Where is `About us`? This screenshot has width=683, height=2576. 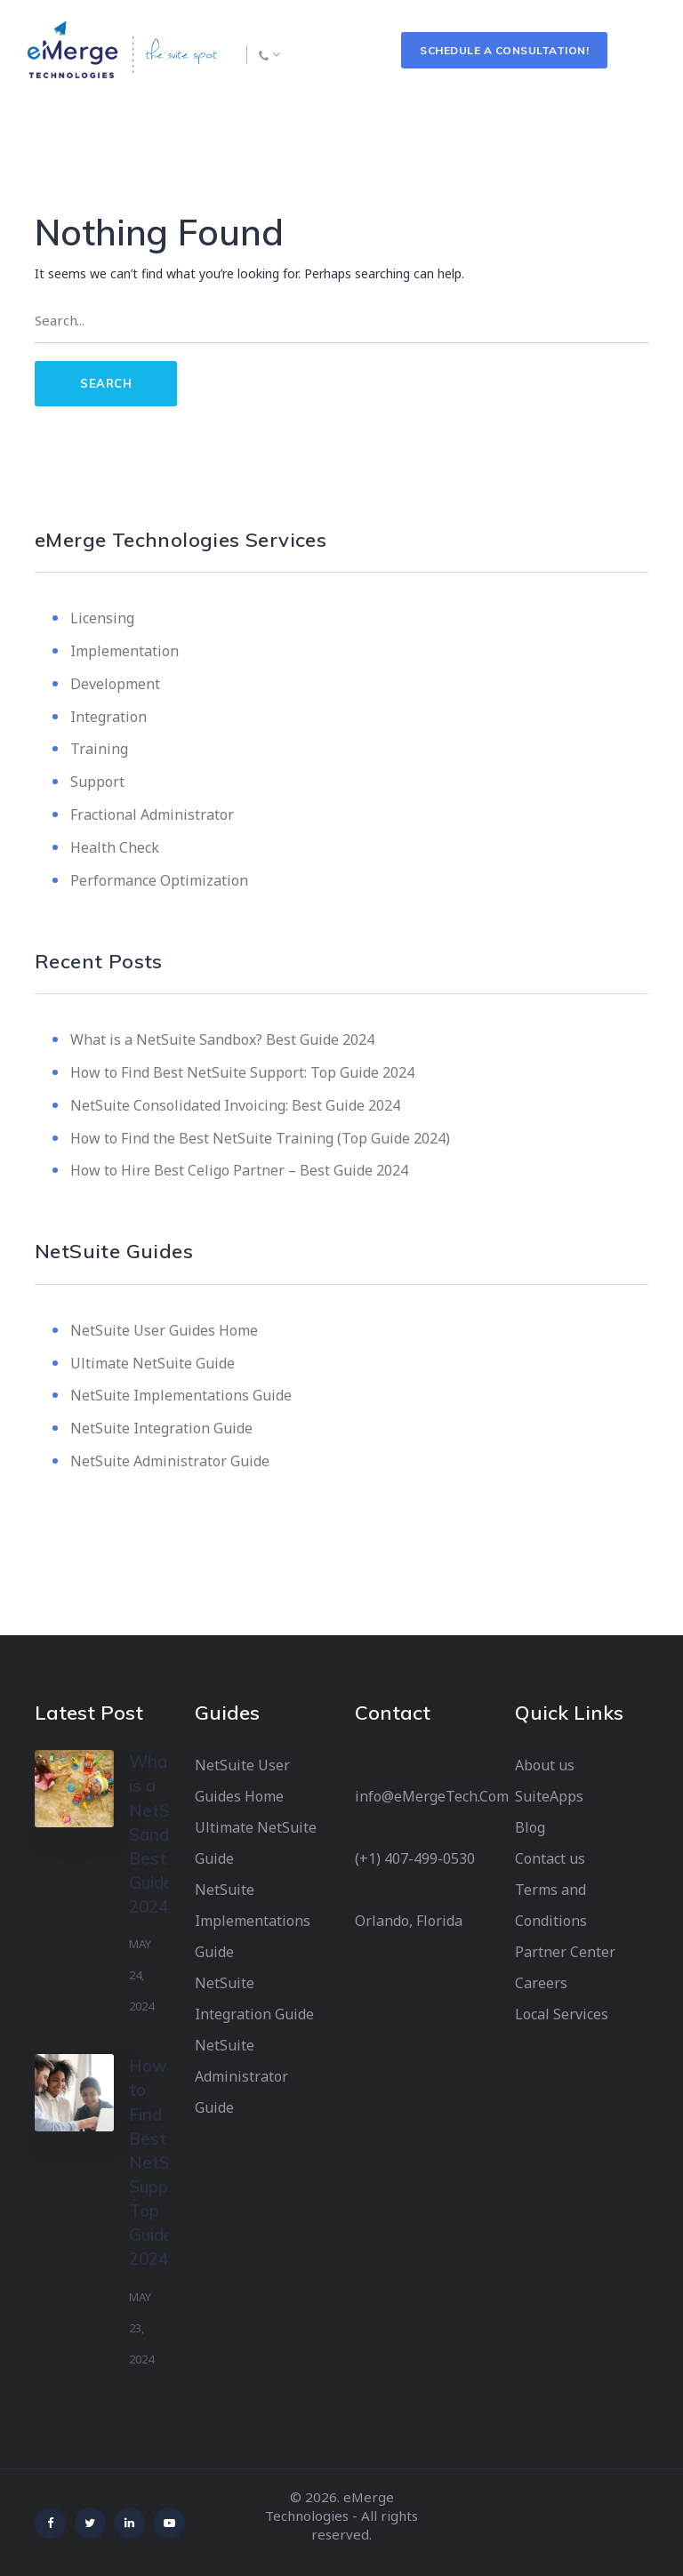 About us is located at coordinates (545, 1765).